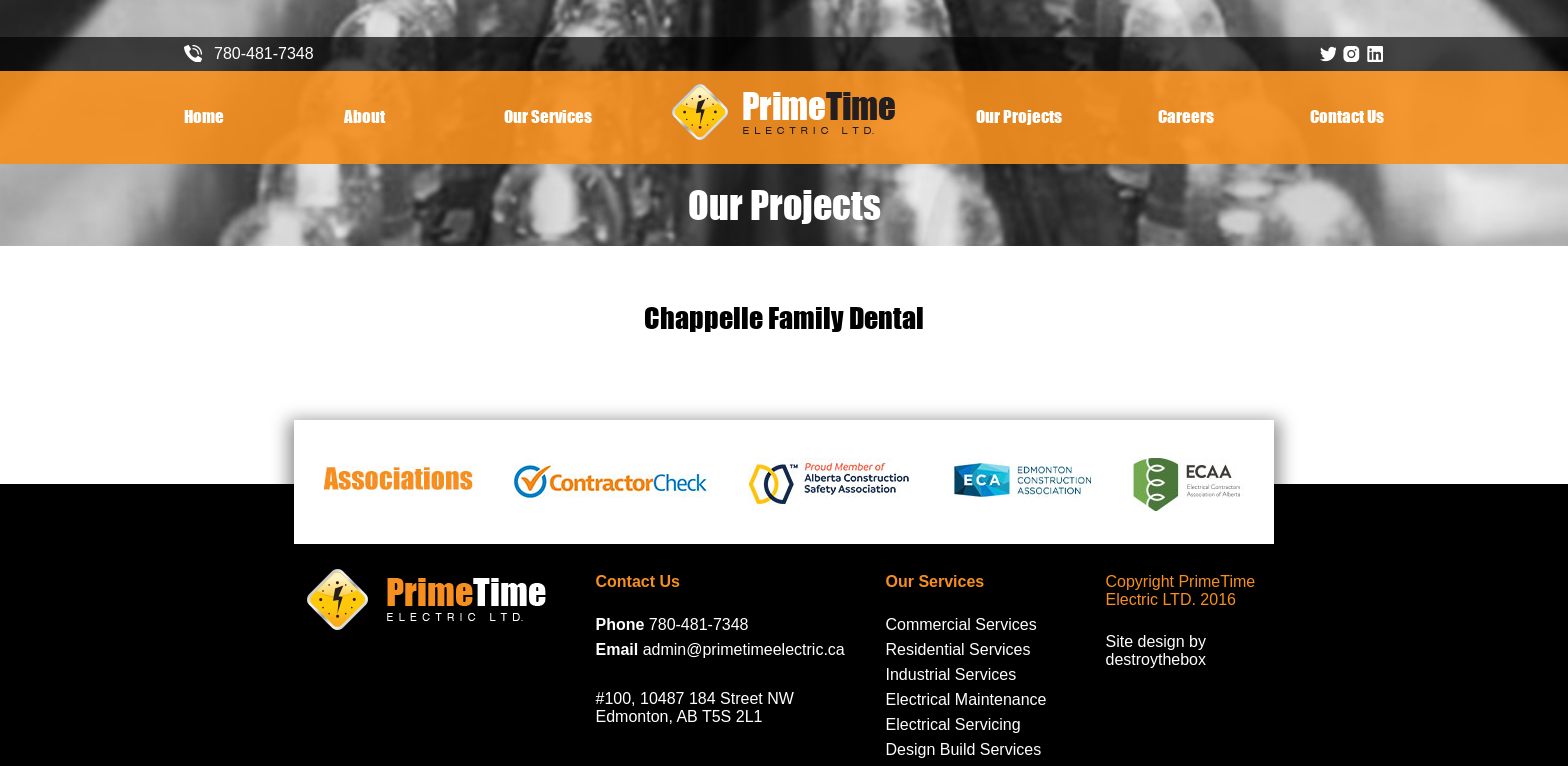 The height and width of the screenshot is (766, 1568). What do you see at coordinates (744, 649) in the screenshot?
I see `admin@primetimeelectric.ca` at bounding box center [744, 649].